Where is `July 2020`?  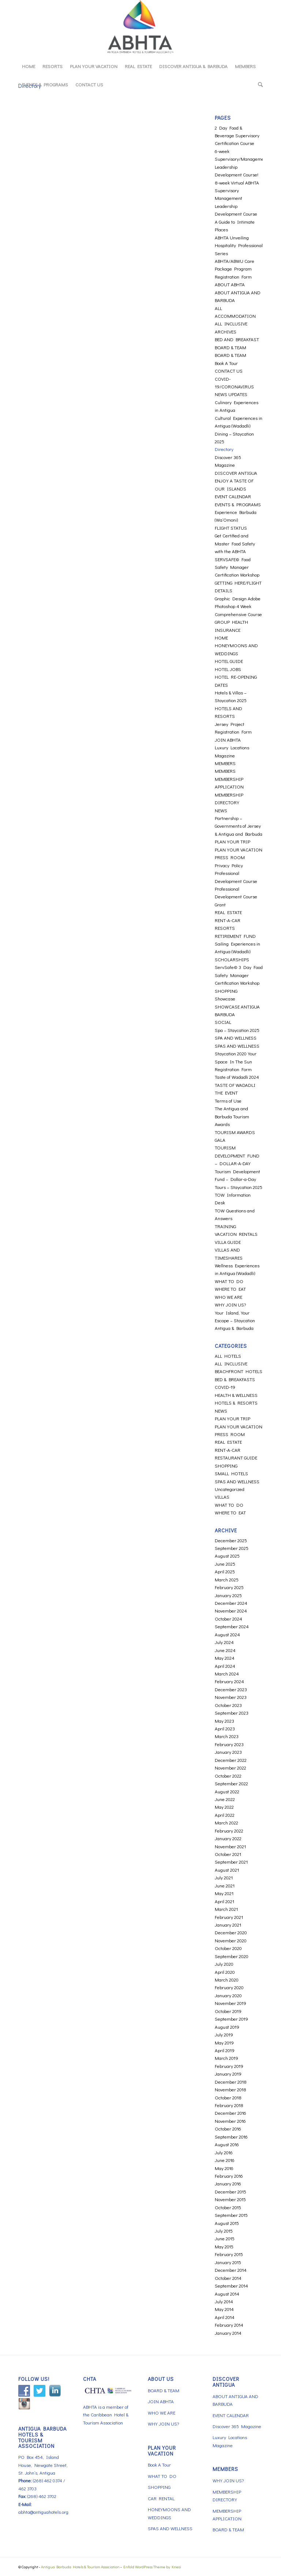 July 2020 is located at coordinates (224, 1964).